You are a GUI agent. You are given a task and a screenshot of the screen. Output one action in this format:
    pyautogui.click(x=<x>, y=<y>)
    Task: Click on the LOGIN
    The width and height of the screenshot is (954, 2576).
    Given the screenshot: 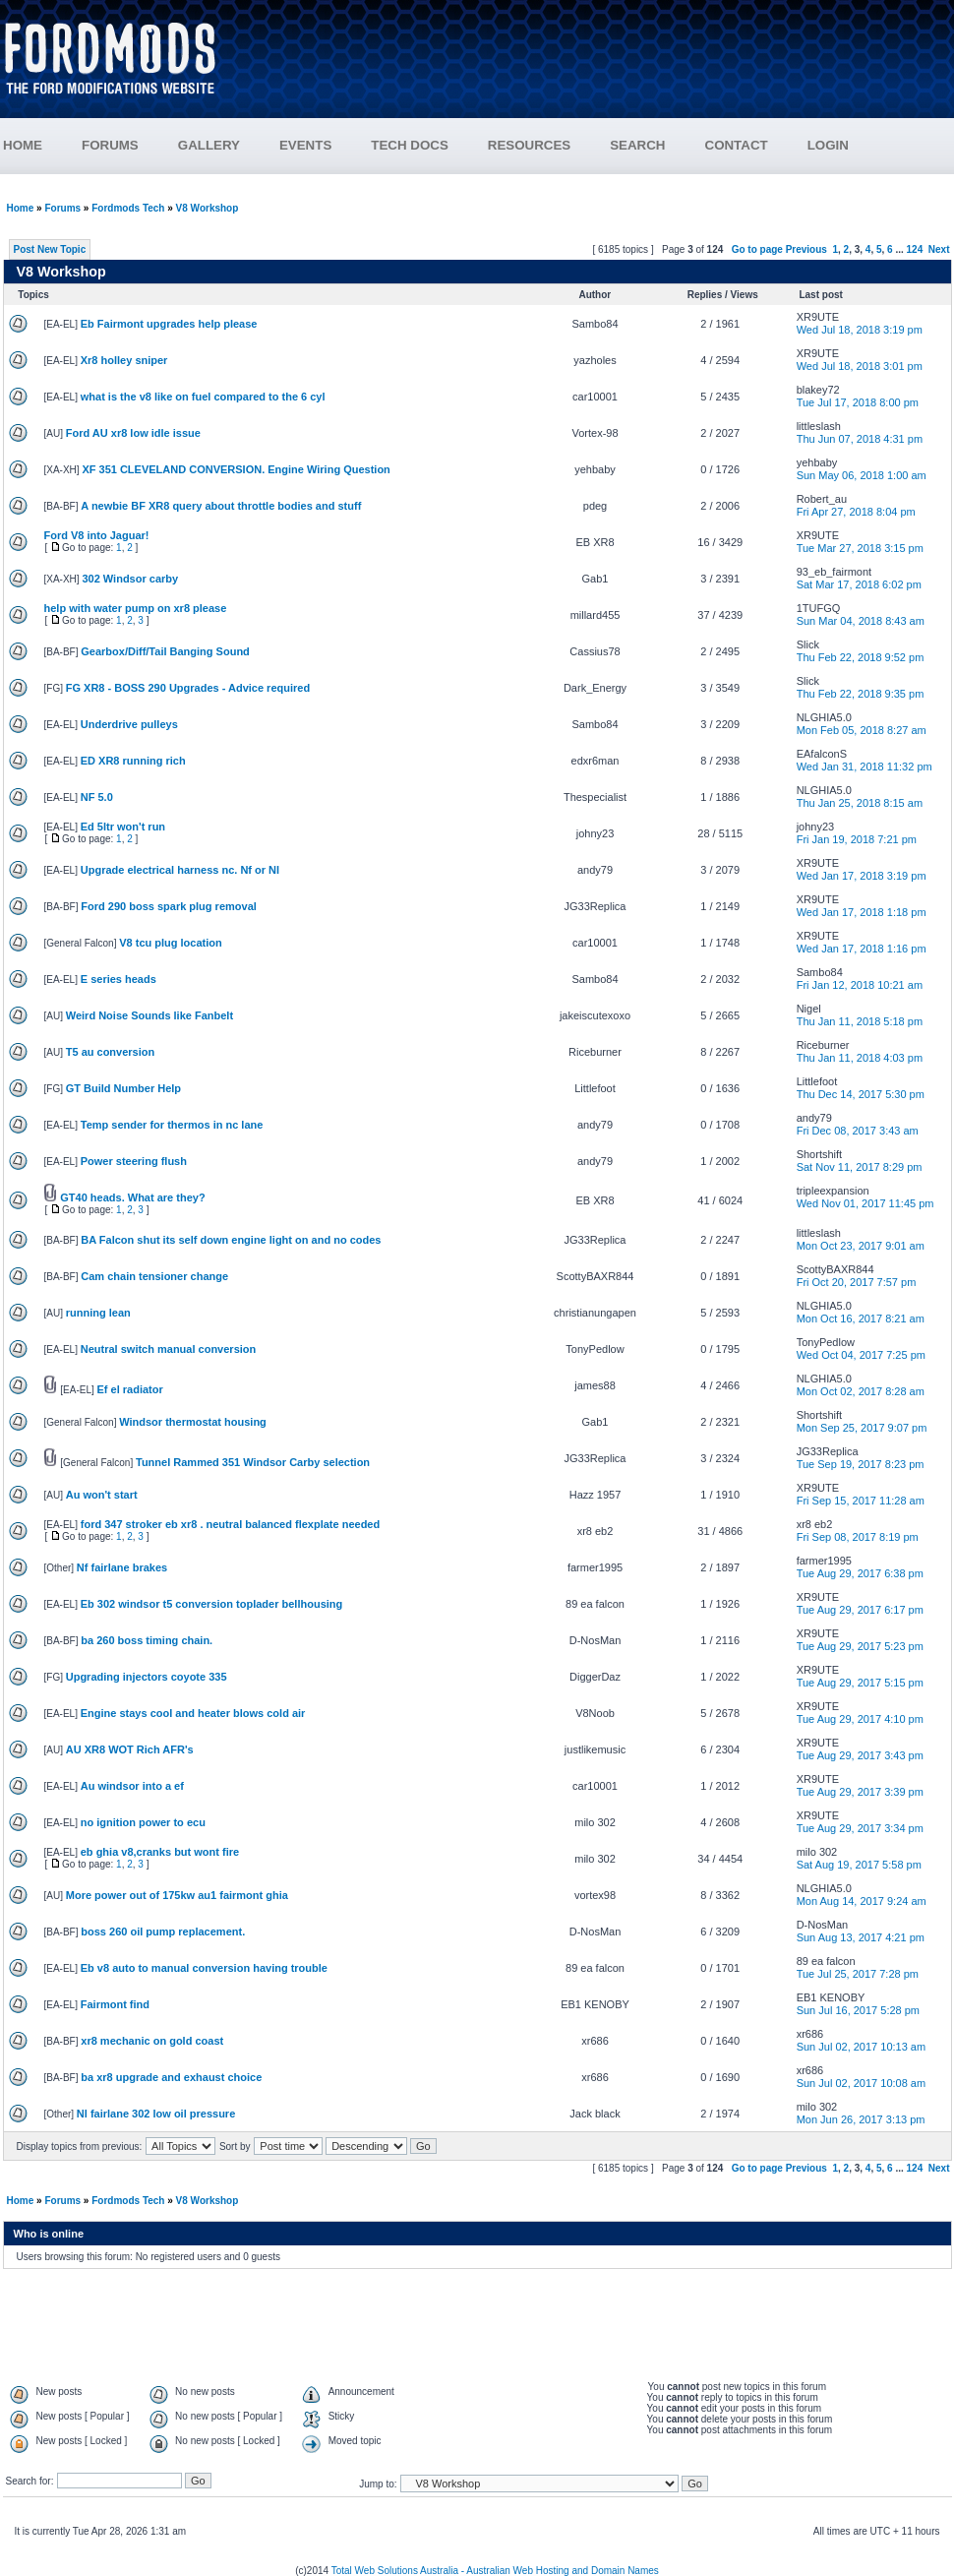 What is the action you would take?
    pyautogui.click(x=828, y=145)
    